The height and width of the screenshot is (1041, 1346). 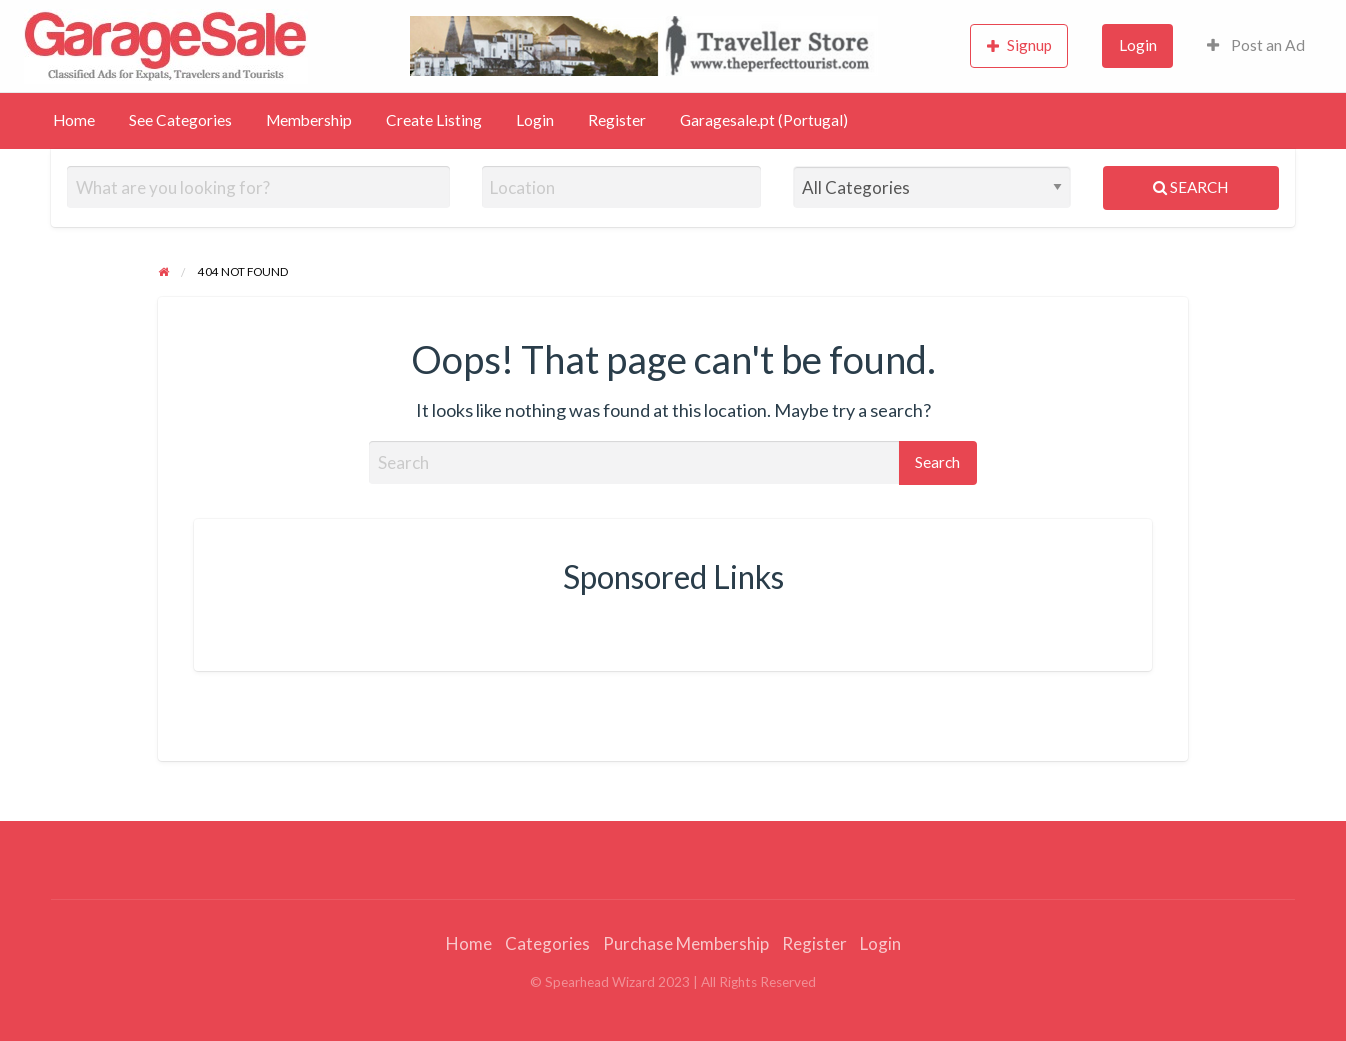 I want to click on Garagesale.pt (Portugal), so click(x=764, y=120).